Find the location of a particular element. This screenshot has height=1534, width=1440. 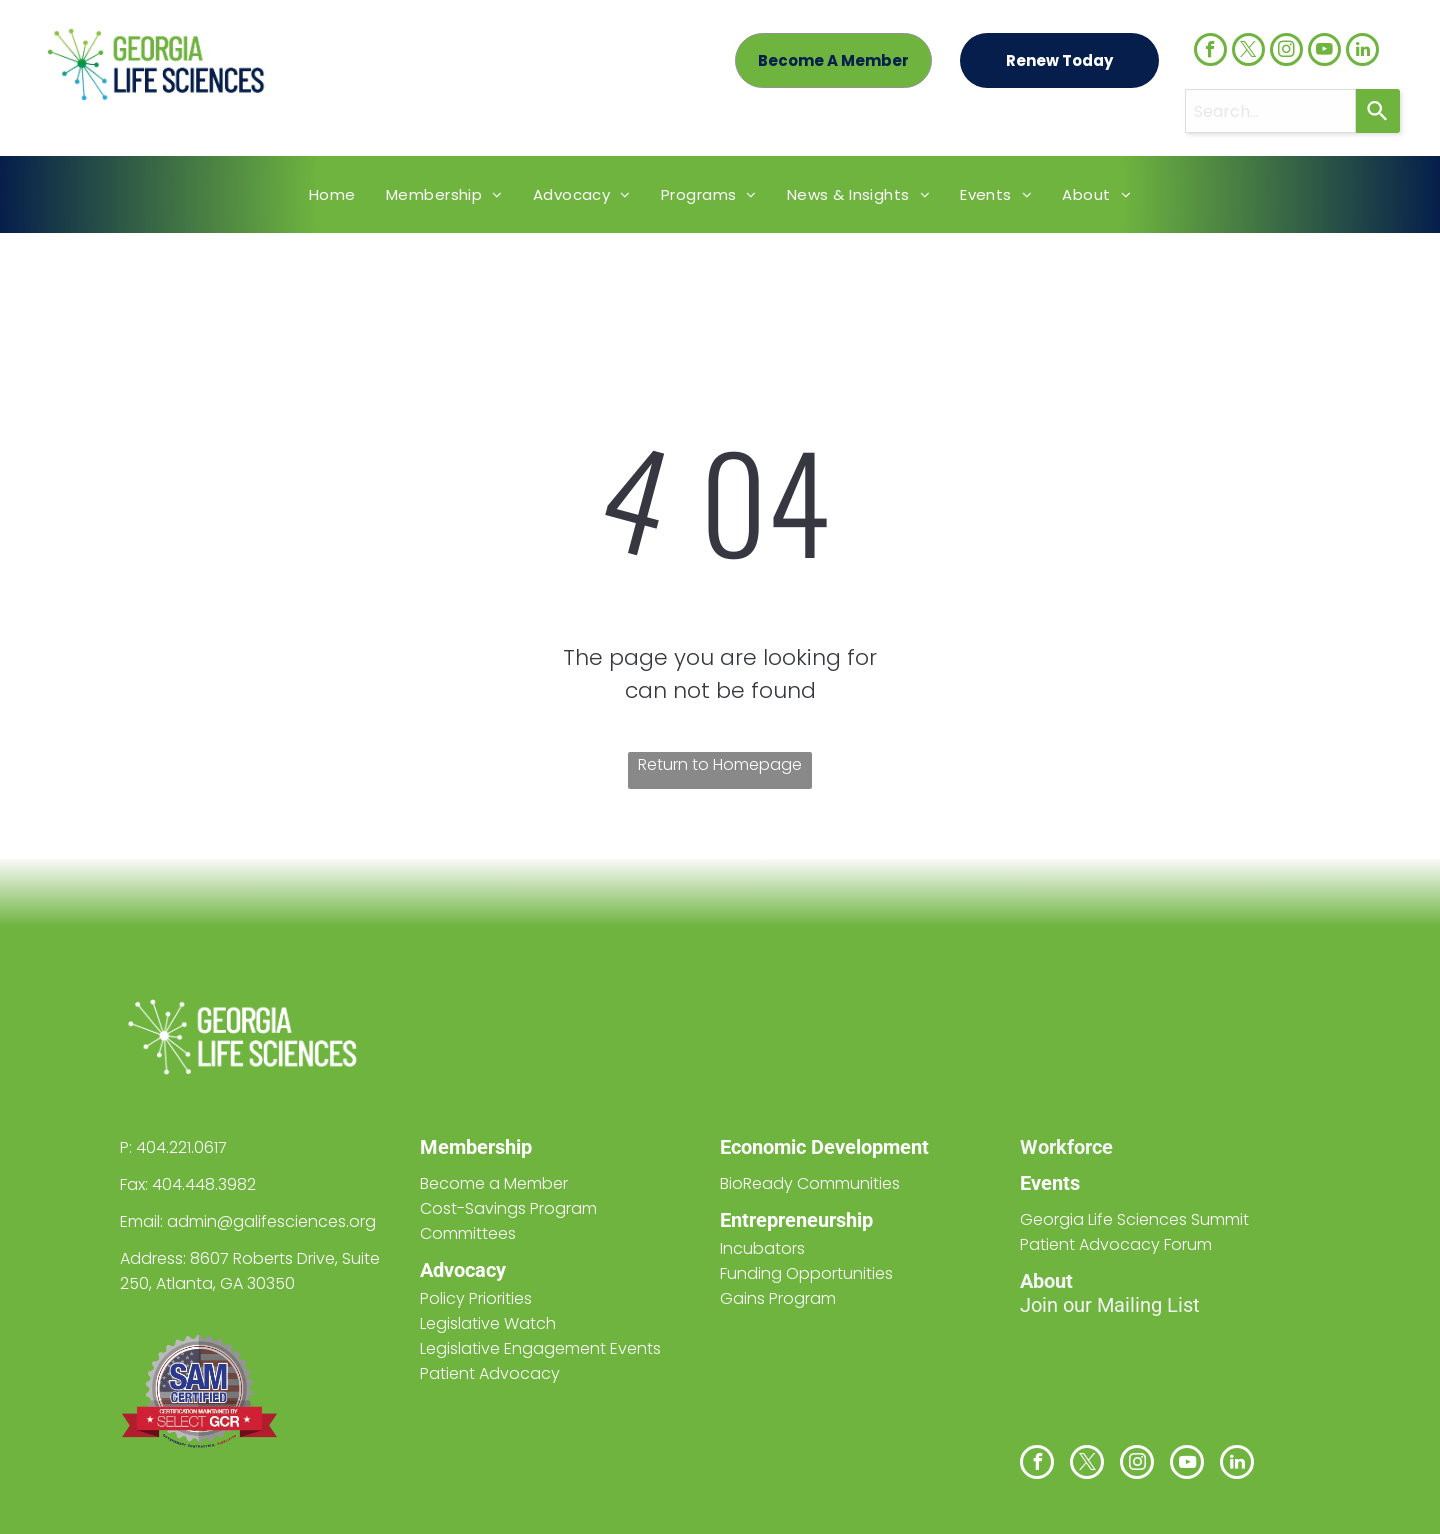

Economic Development is located at coordinates (824, 1147).